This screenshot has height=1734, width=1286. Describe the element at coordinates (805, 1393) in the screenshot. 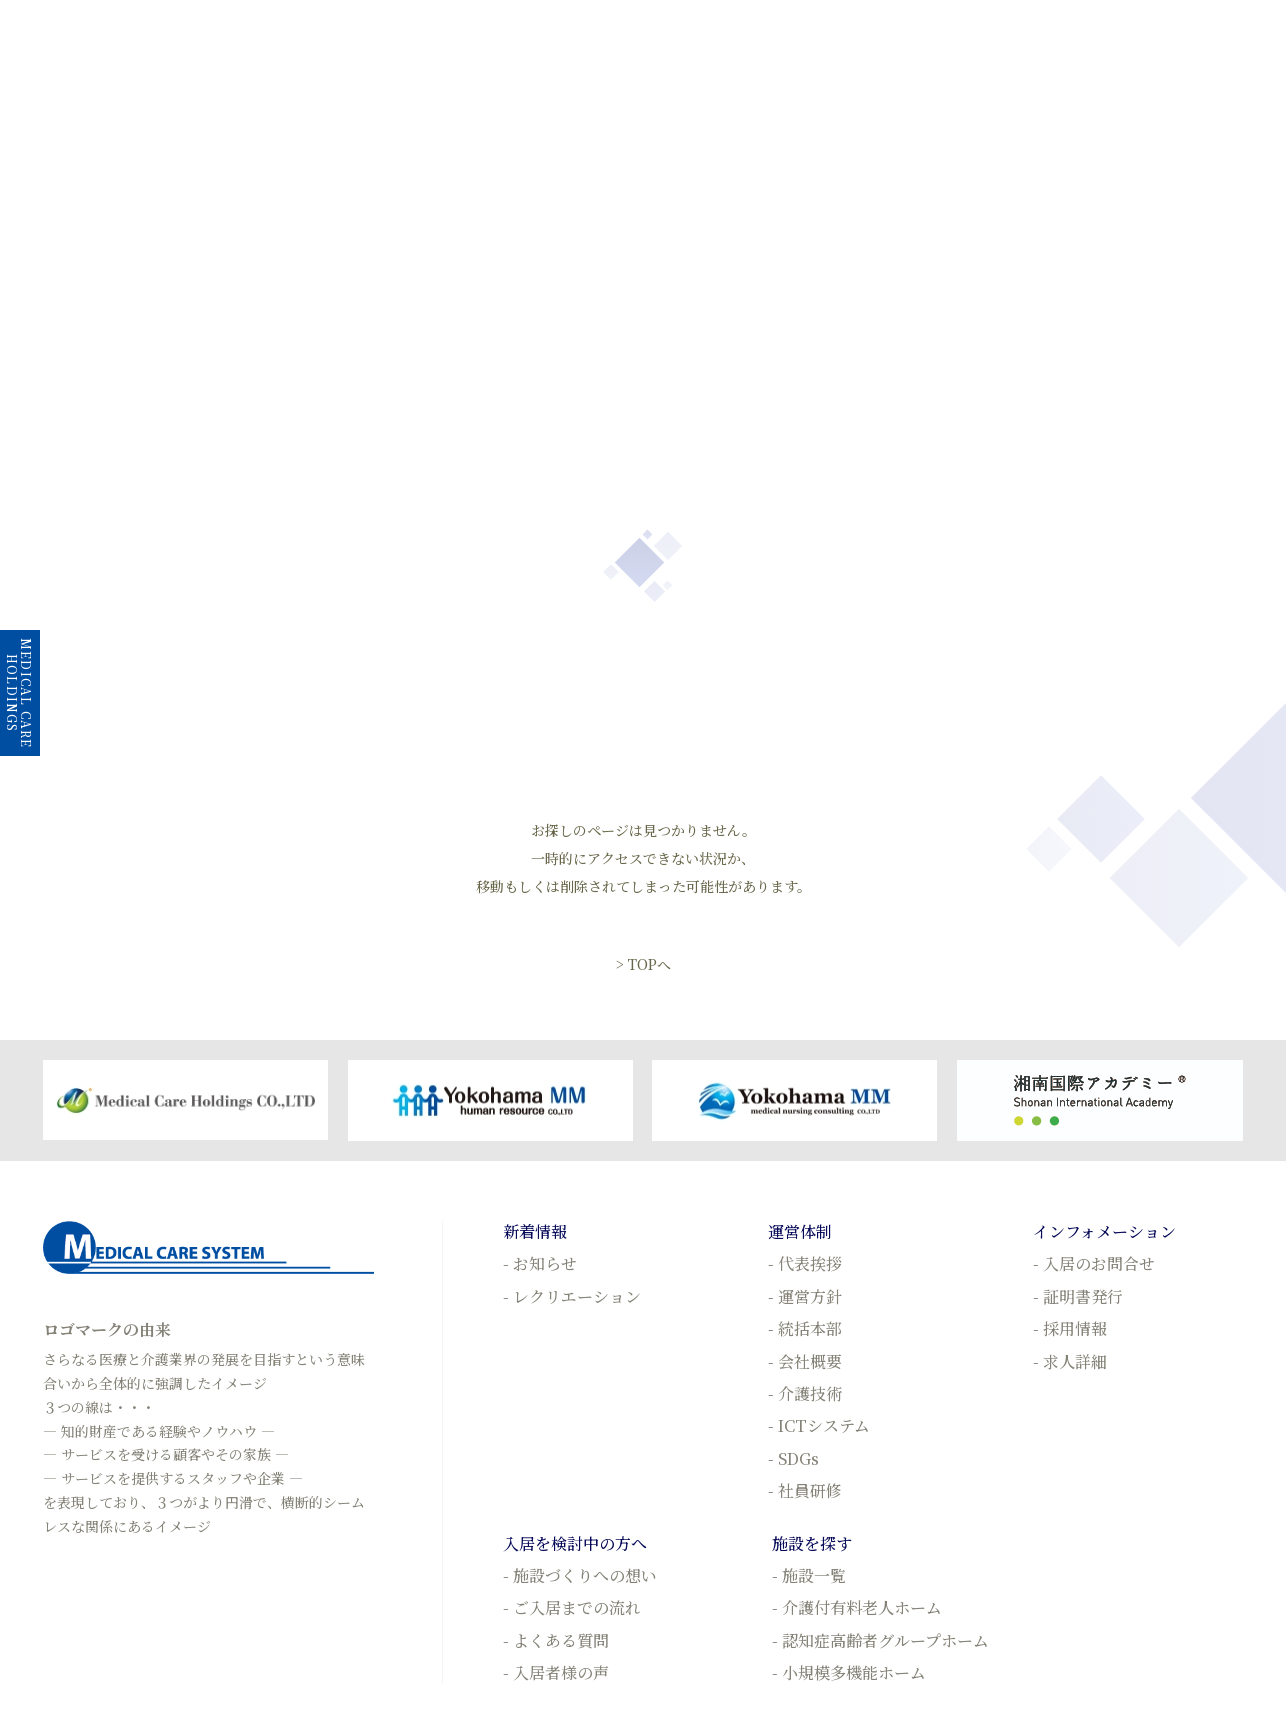

I see `- 介護技術` at that location.